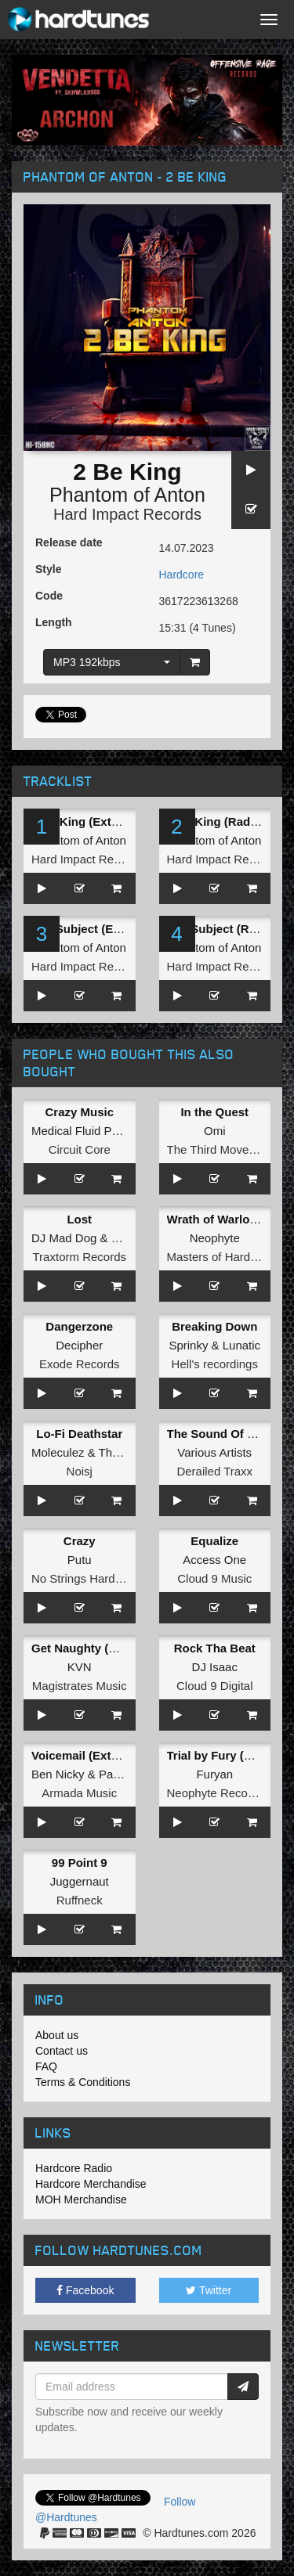  What do you see at coordinates (63, 1238) in the screenshot?
I see `DJ Mad Dog` at bounding box center [63, 1238].